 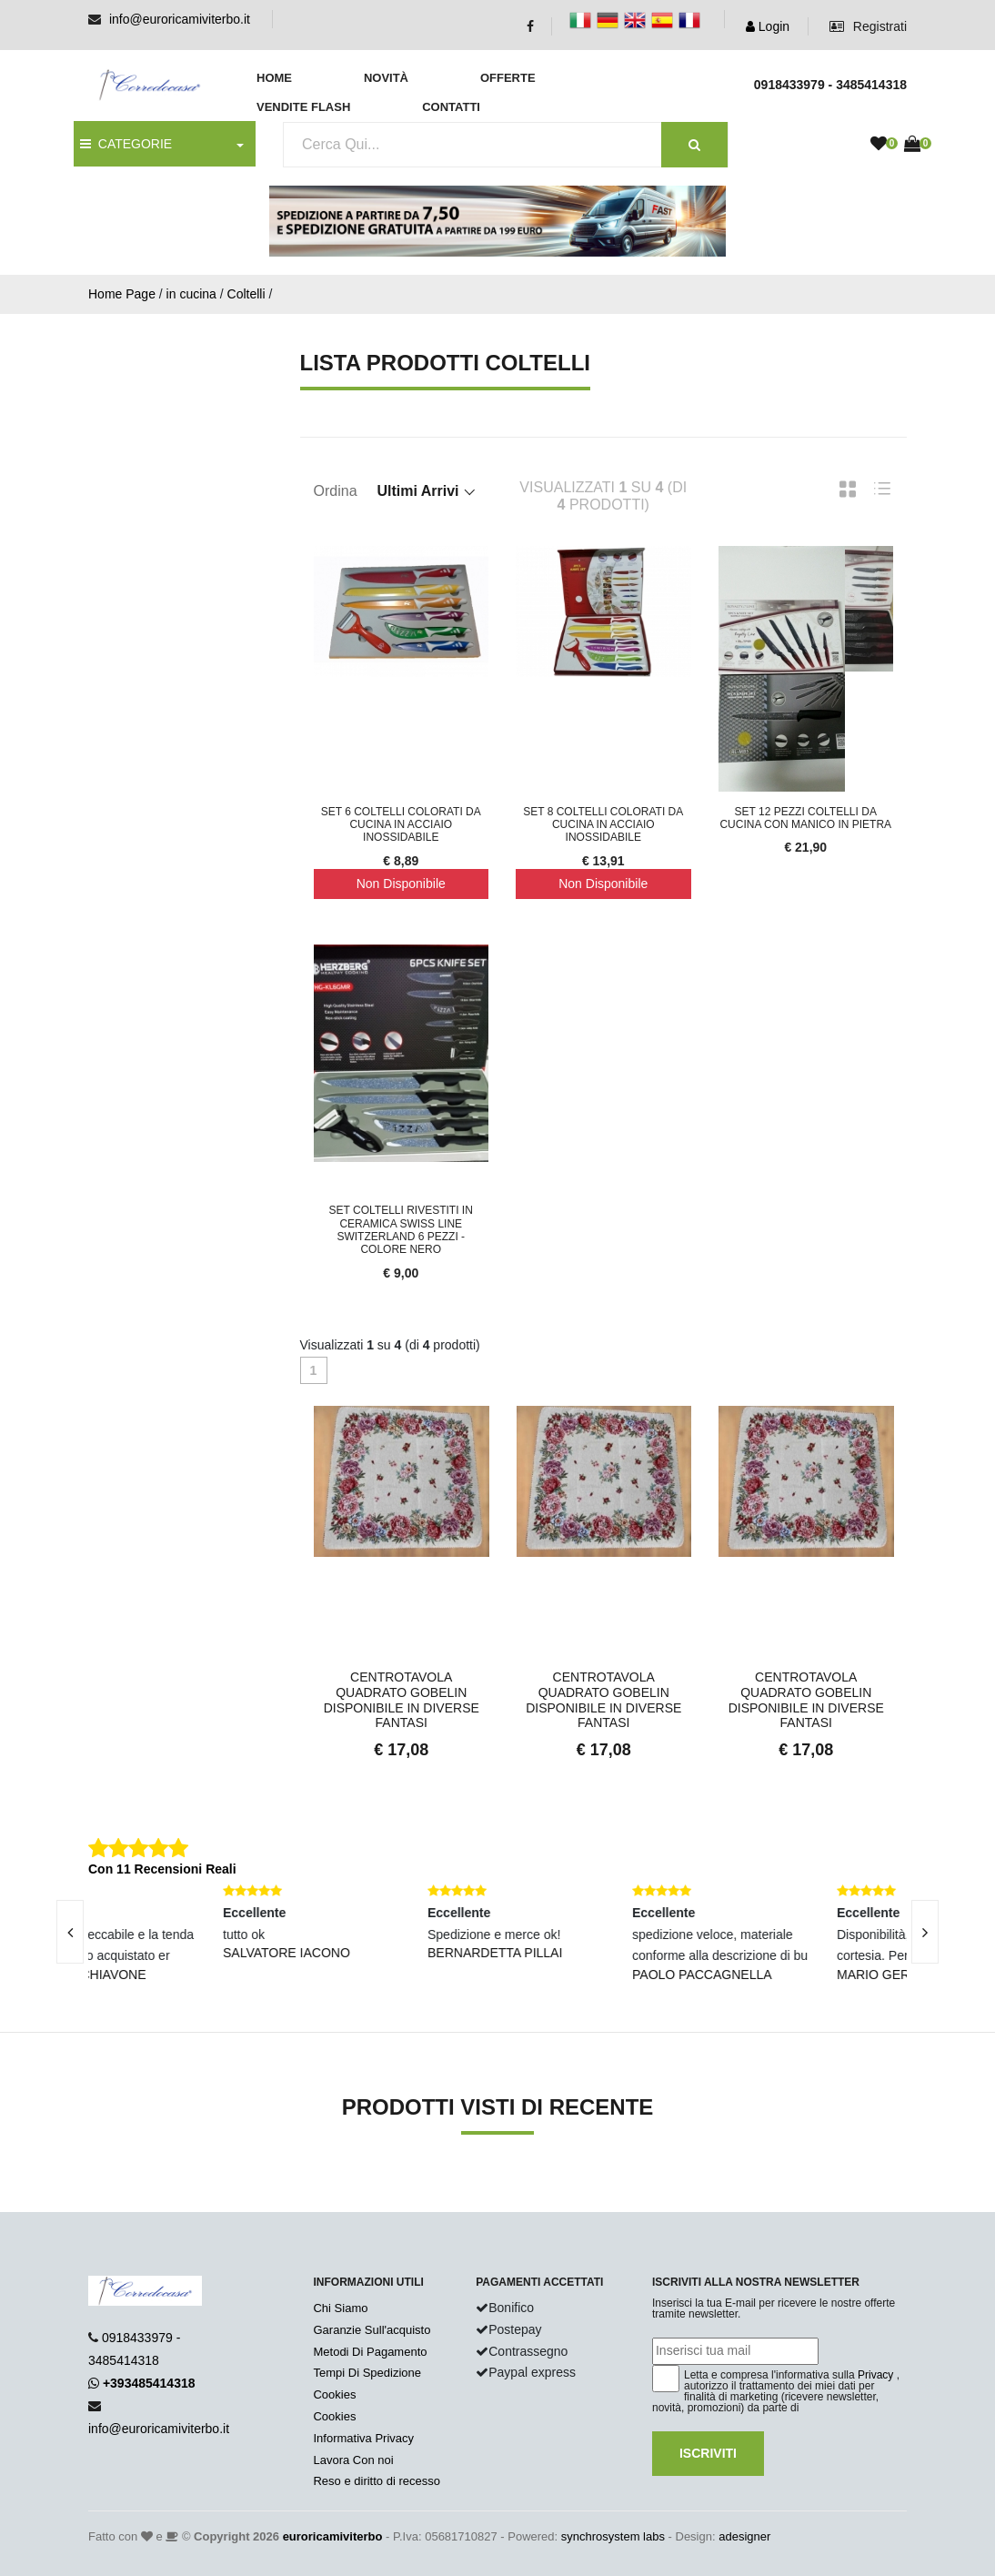 I want to click on info@euroricamiviterbo.it, so click(x=179, y=19).